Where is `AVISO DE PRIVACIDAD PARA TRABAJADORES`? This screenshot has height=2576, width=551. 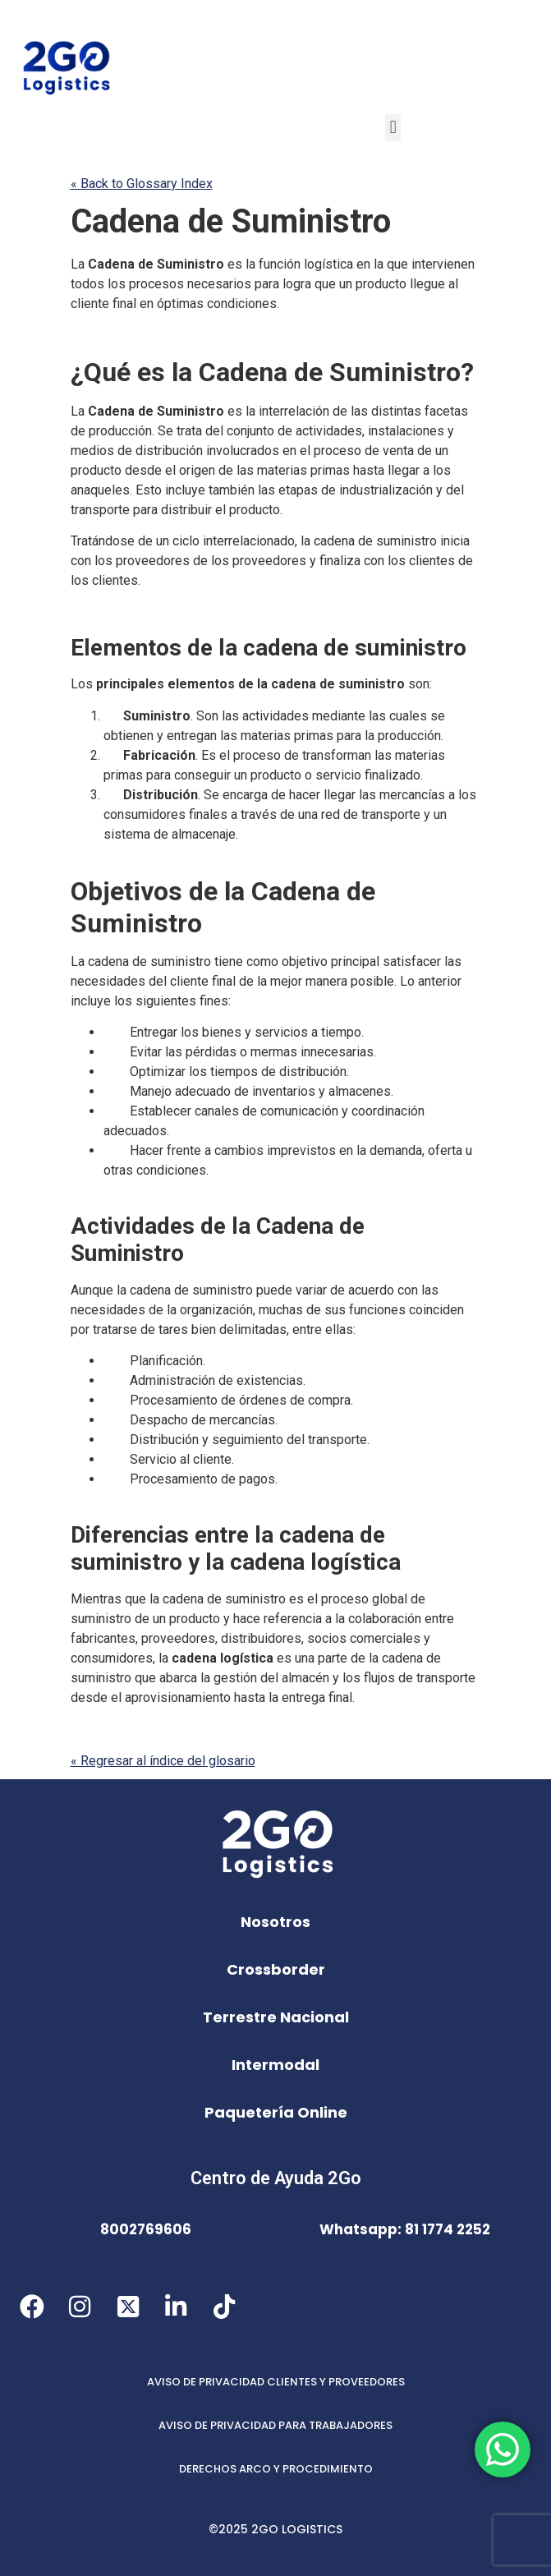 AVISO DE PRIVACIDAD PARA TRABAJADORES is located at coordinates (275, 2425).